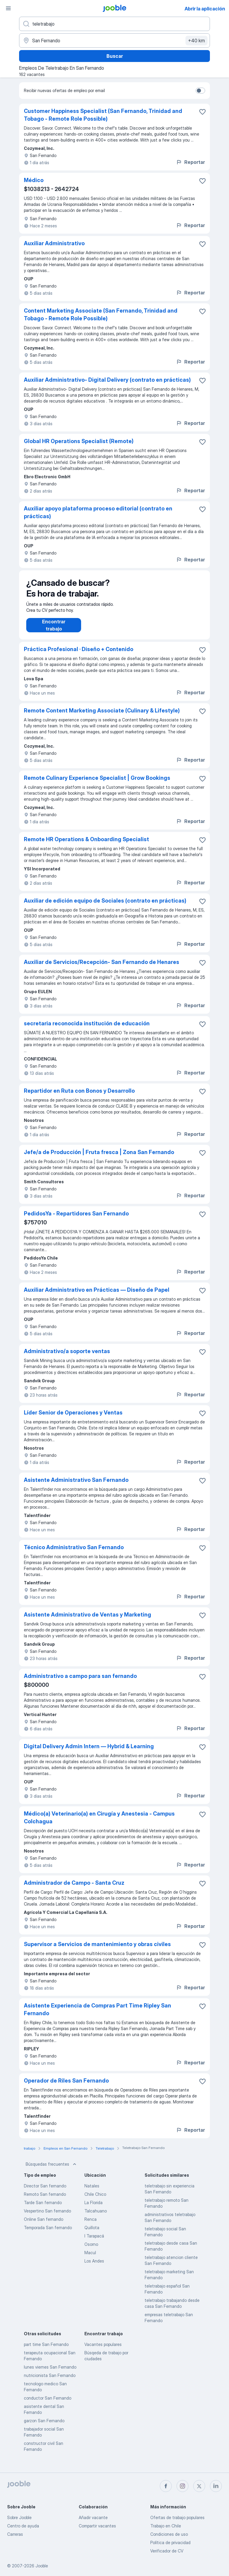  Describe the element at coordinates (76, 1219) in the screenshot. I see `PedidosYa - Repartidores San Fernando` at that location.